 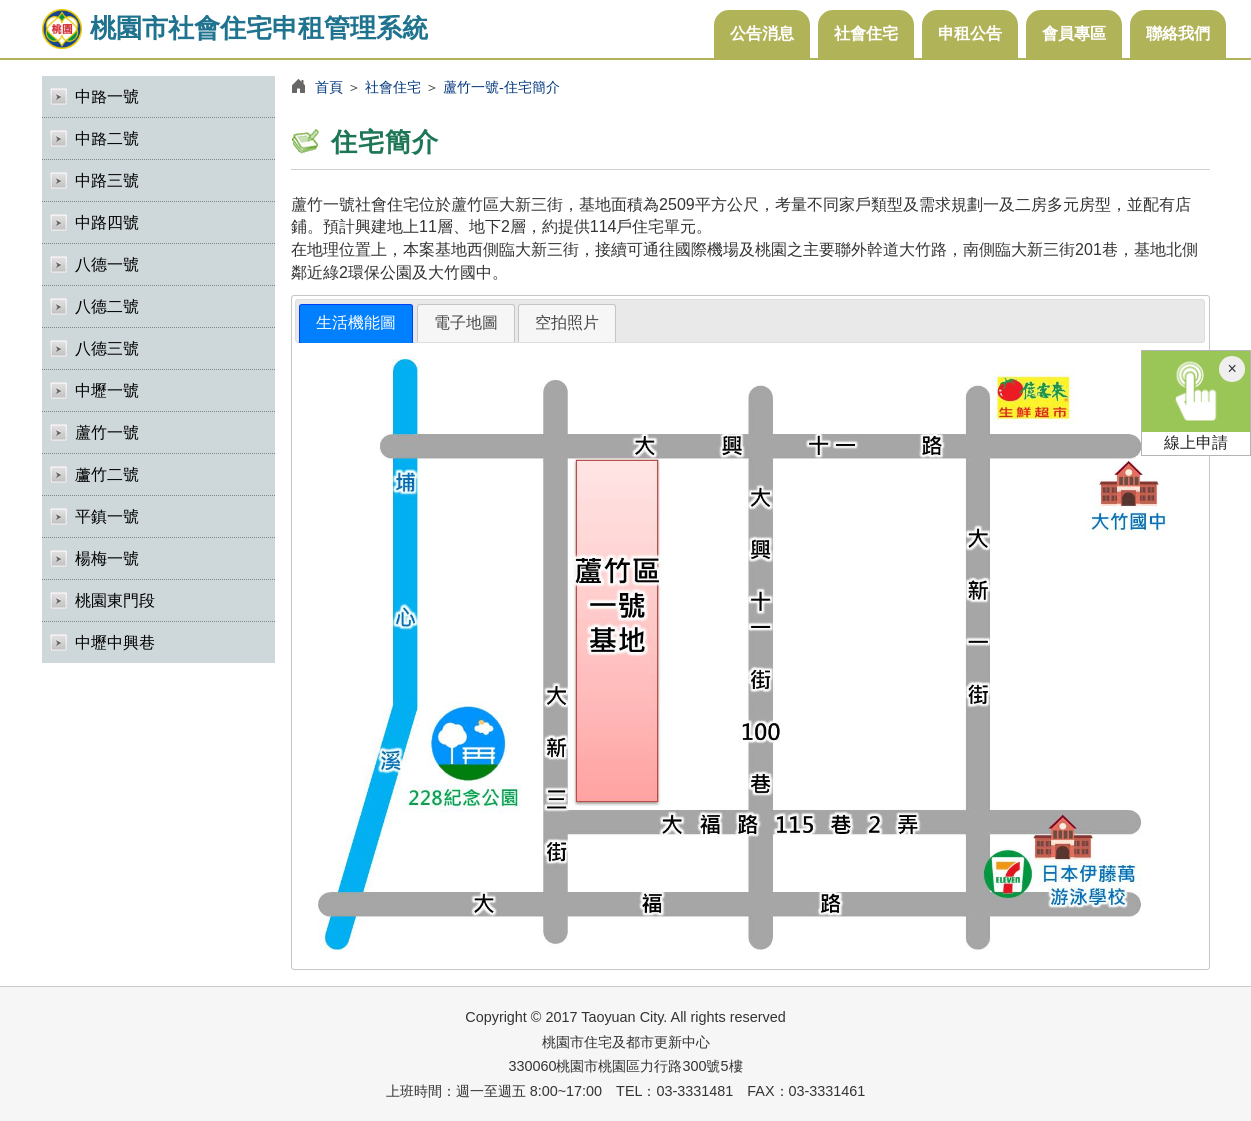 What do you see at coordinates (356, 323) in the screenshot?
I see `[tab]` at bounding box center [356, 323].